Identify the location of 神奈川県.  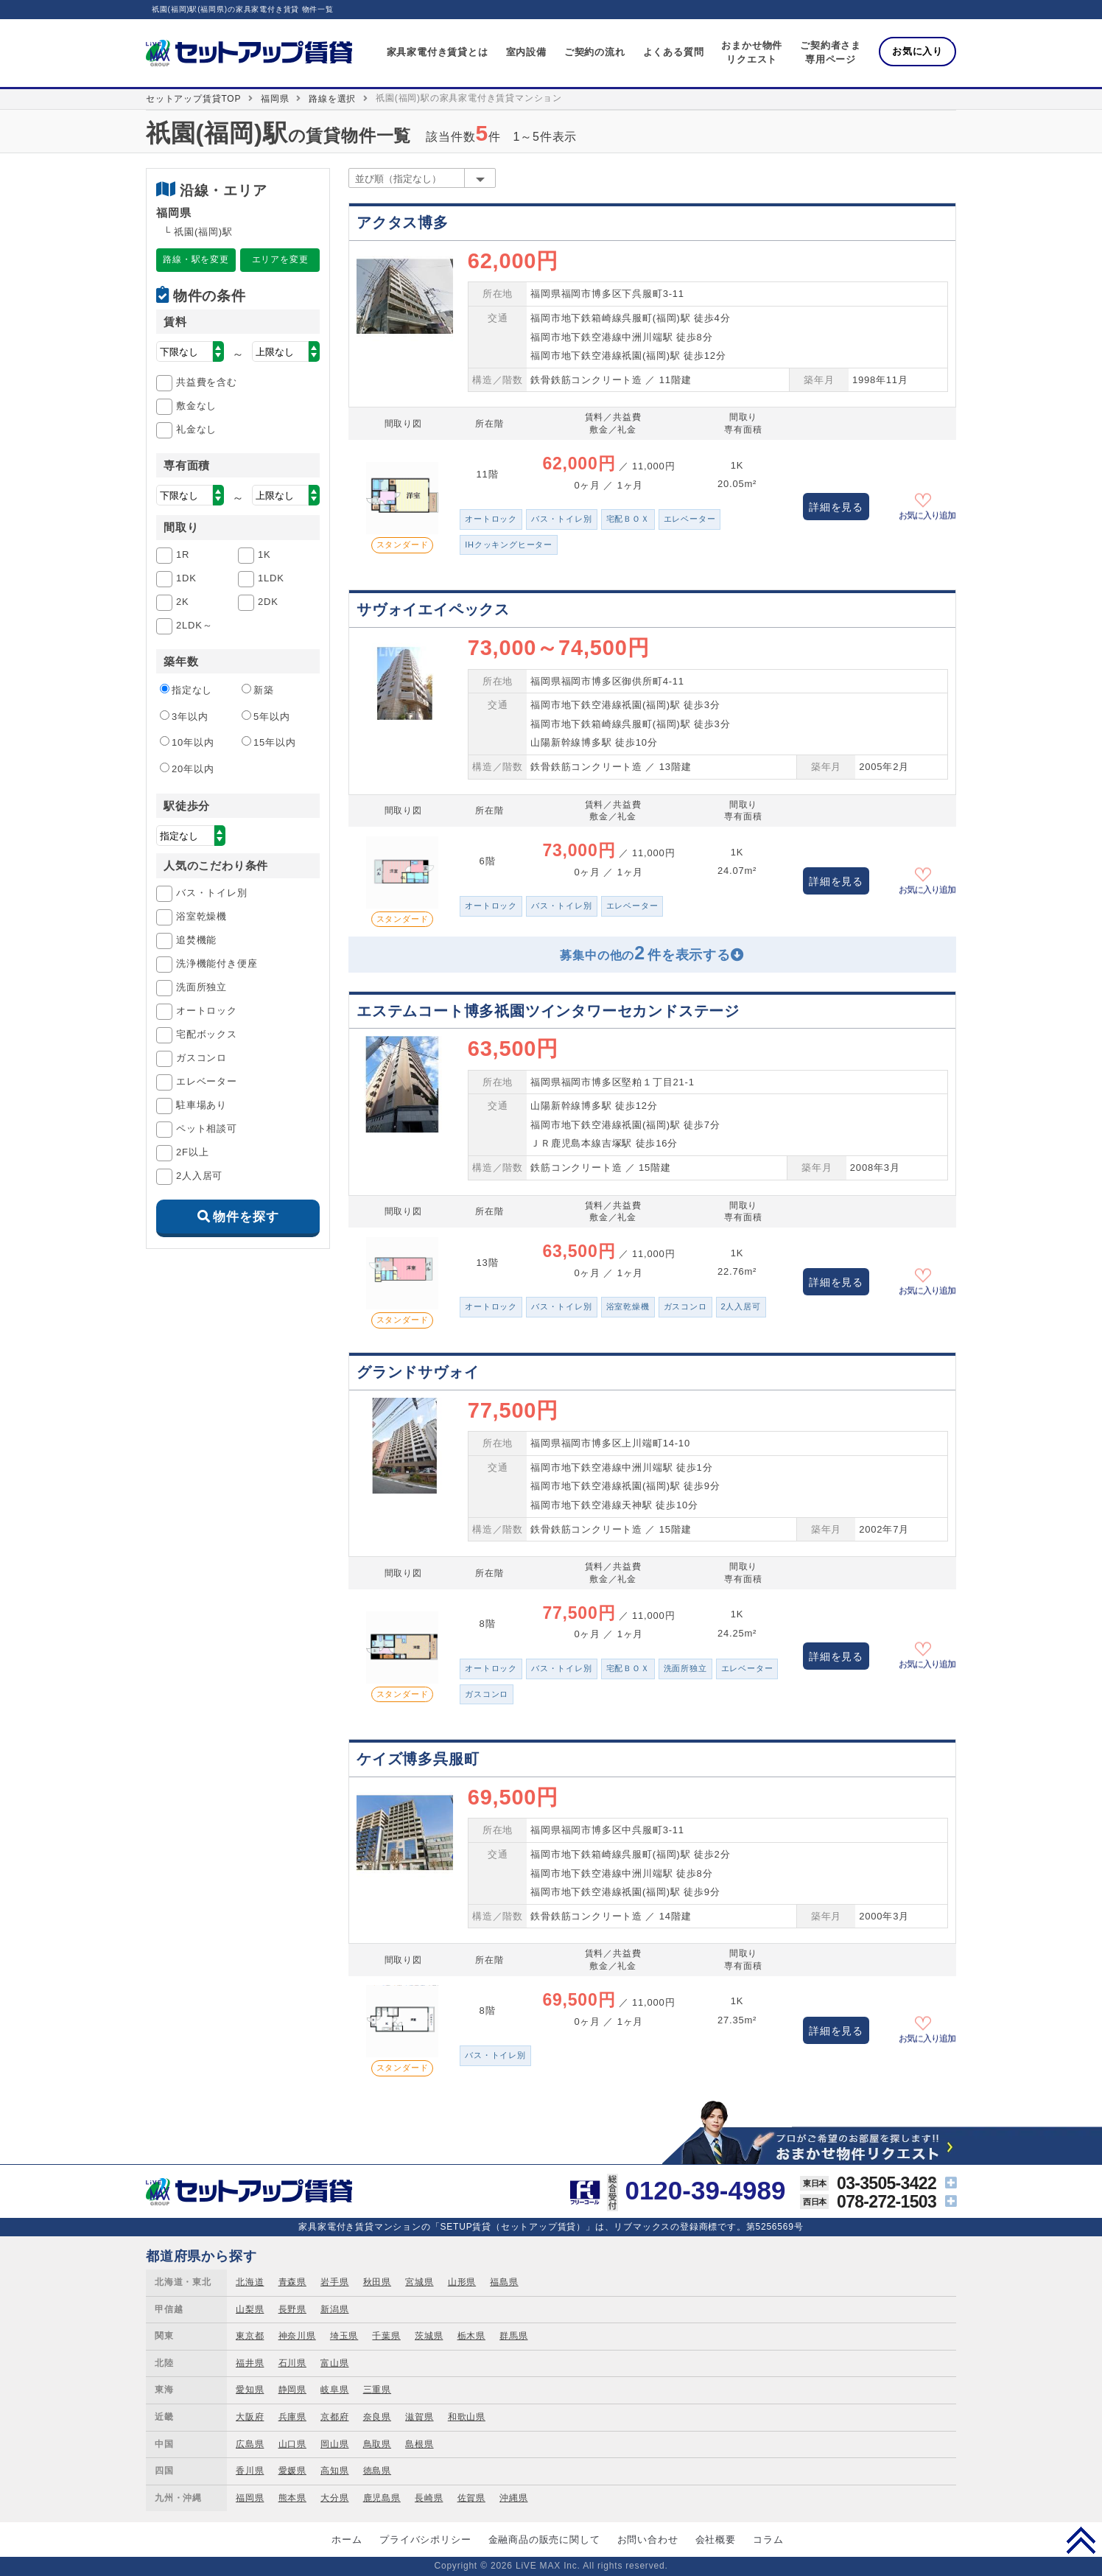
(297, 2336).